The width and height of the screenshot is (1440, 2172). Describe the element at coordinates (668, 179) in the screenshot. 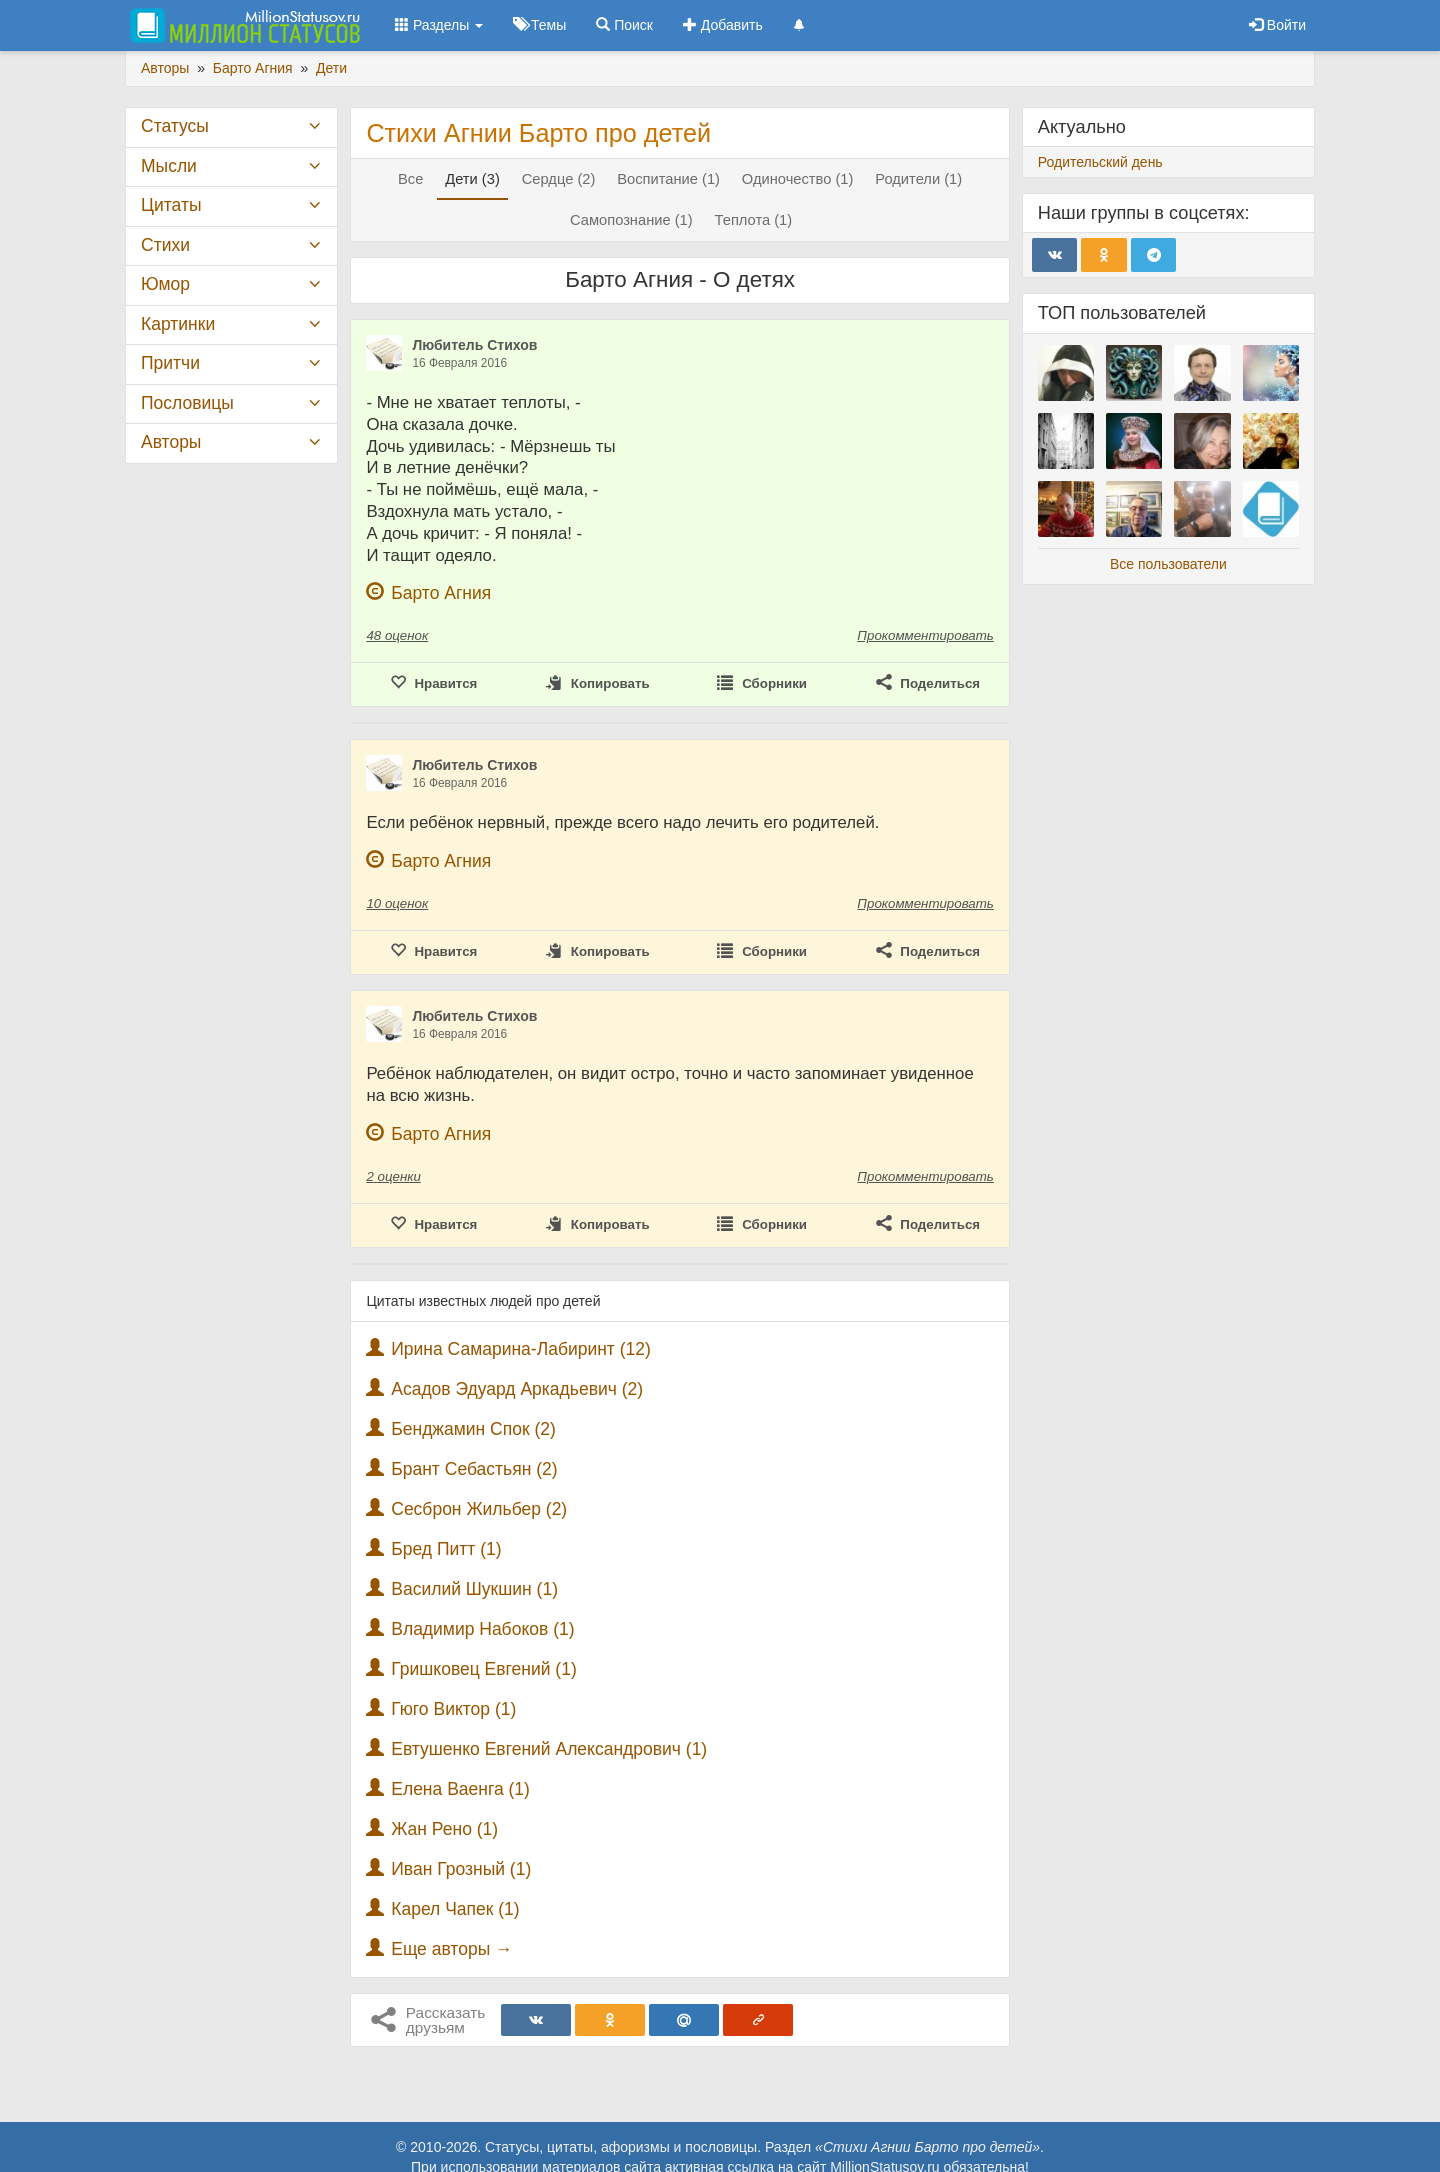

I see `Воспитание (1)` at that location.